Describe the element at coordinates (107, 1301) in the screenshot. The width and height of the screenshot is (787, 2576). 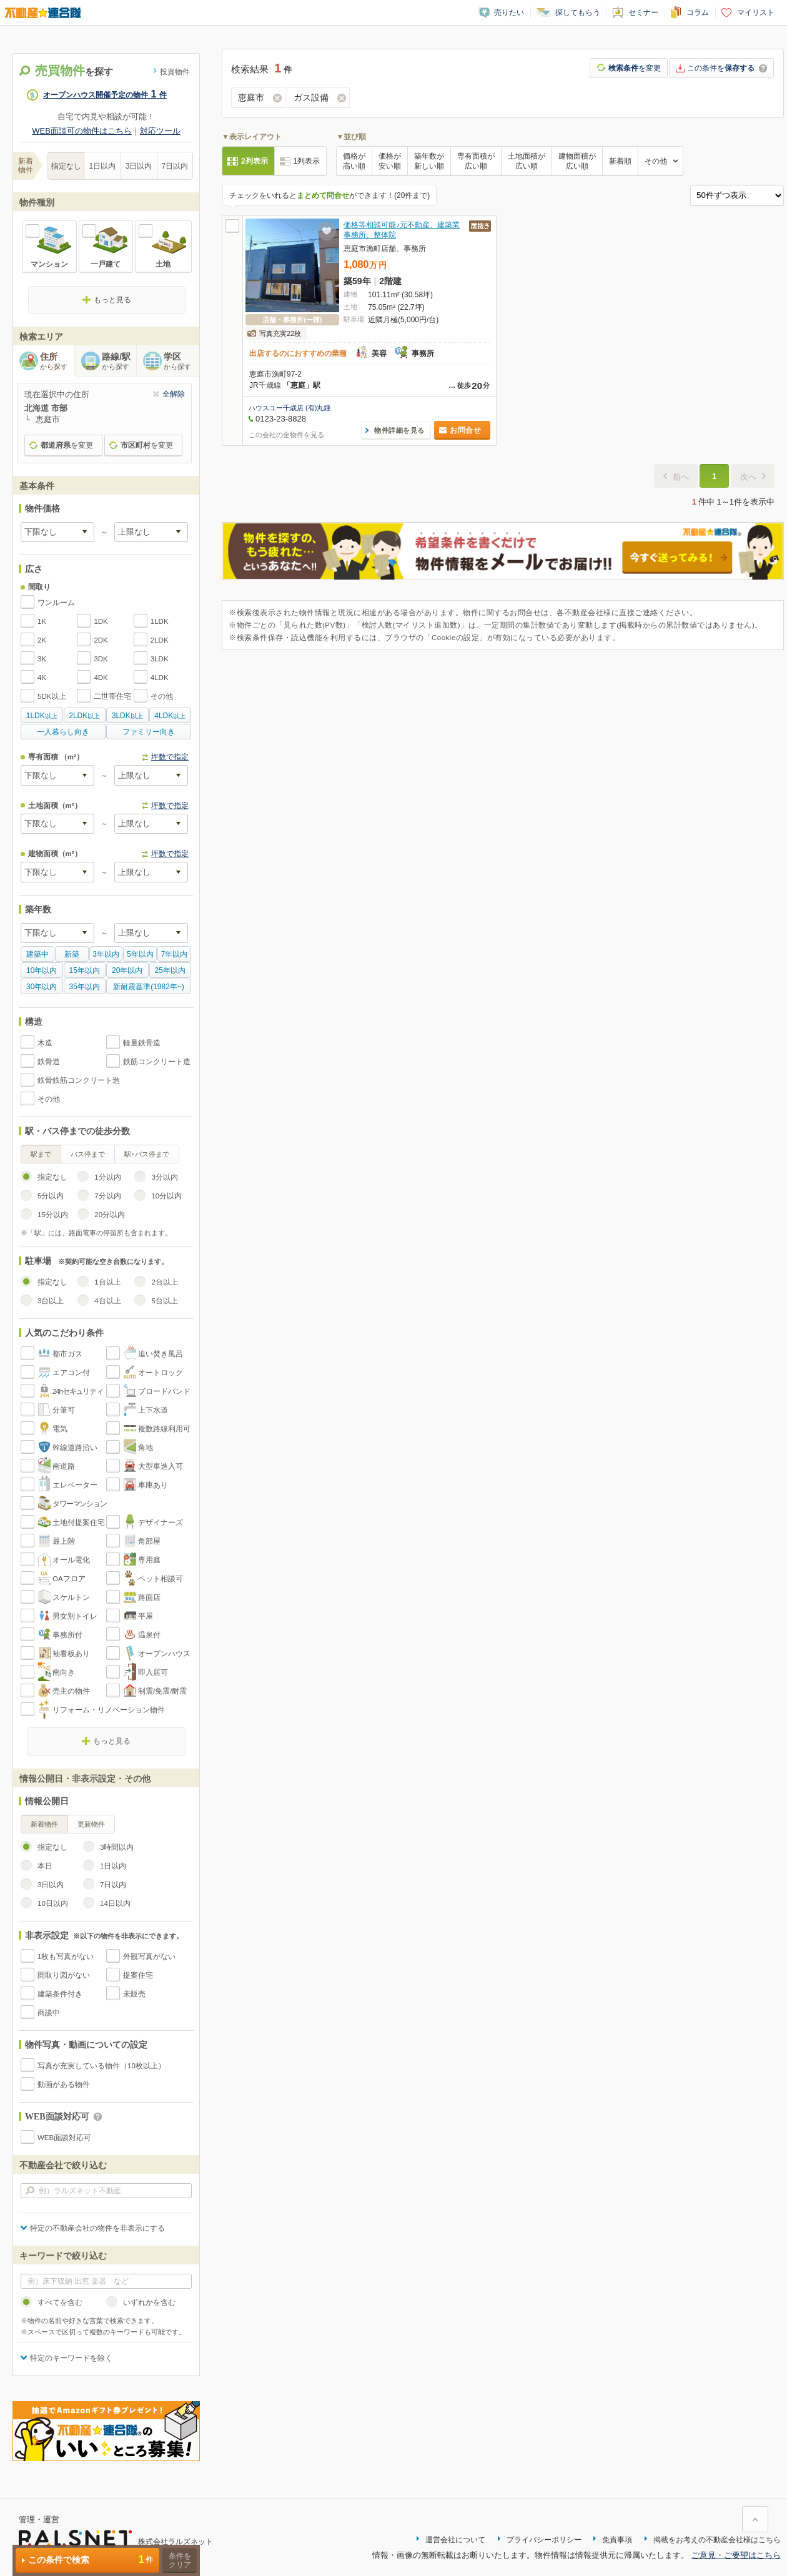
I see `4台以上` at that location.